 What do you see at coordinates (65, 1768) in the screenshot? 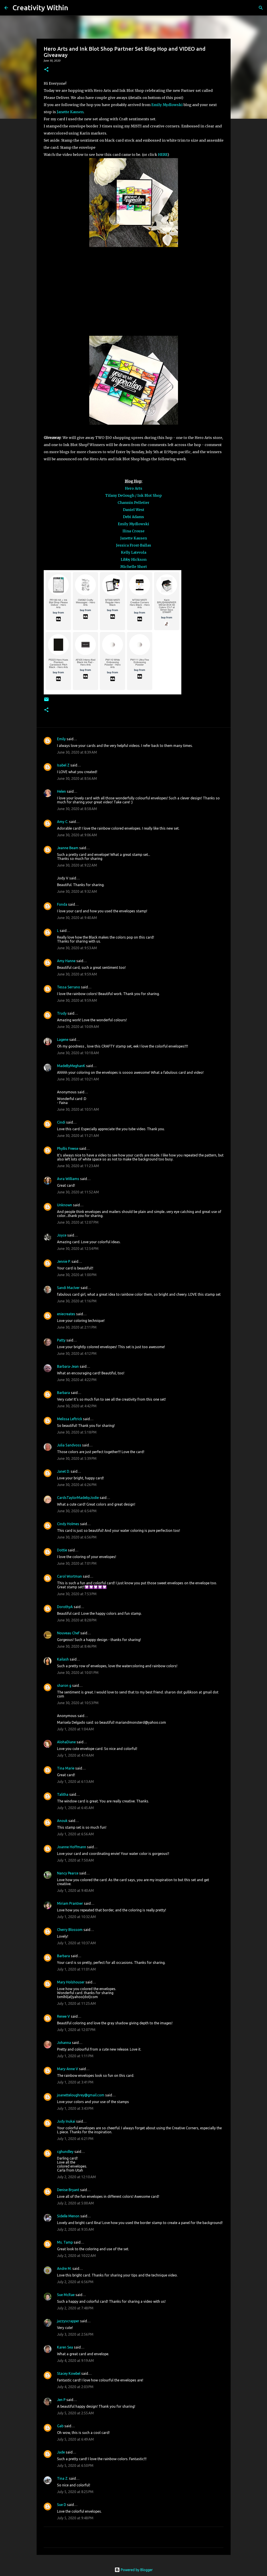
I see `Tina Marie` at bounding box center [65, 1768].